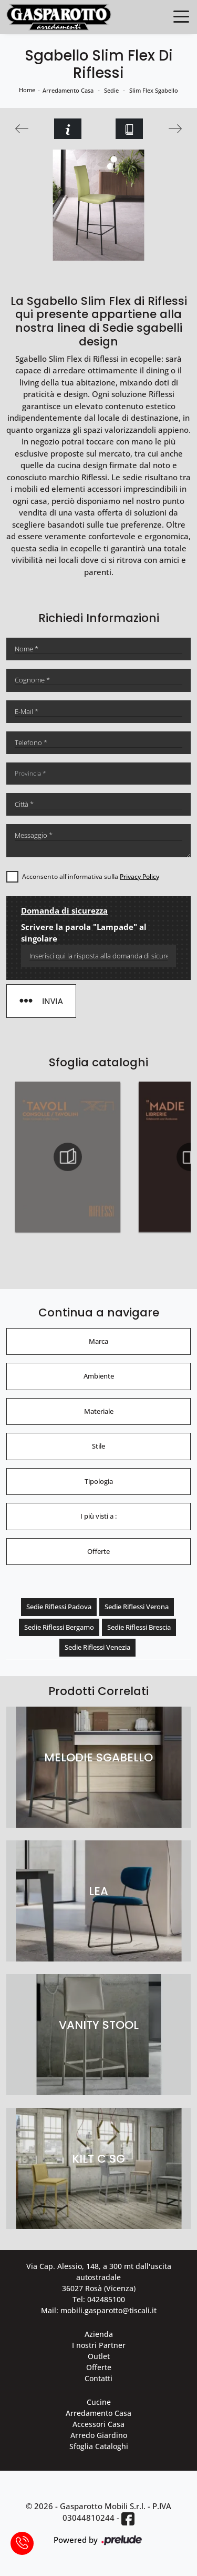  Describe the element at coordinates (98, 1446) in the screenshot. I see `Stile [button]` at that location.